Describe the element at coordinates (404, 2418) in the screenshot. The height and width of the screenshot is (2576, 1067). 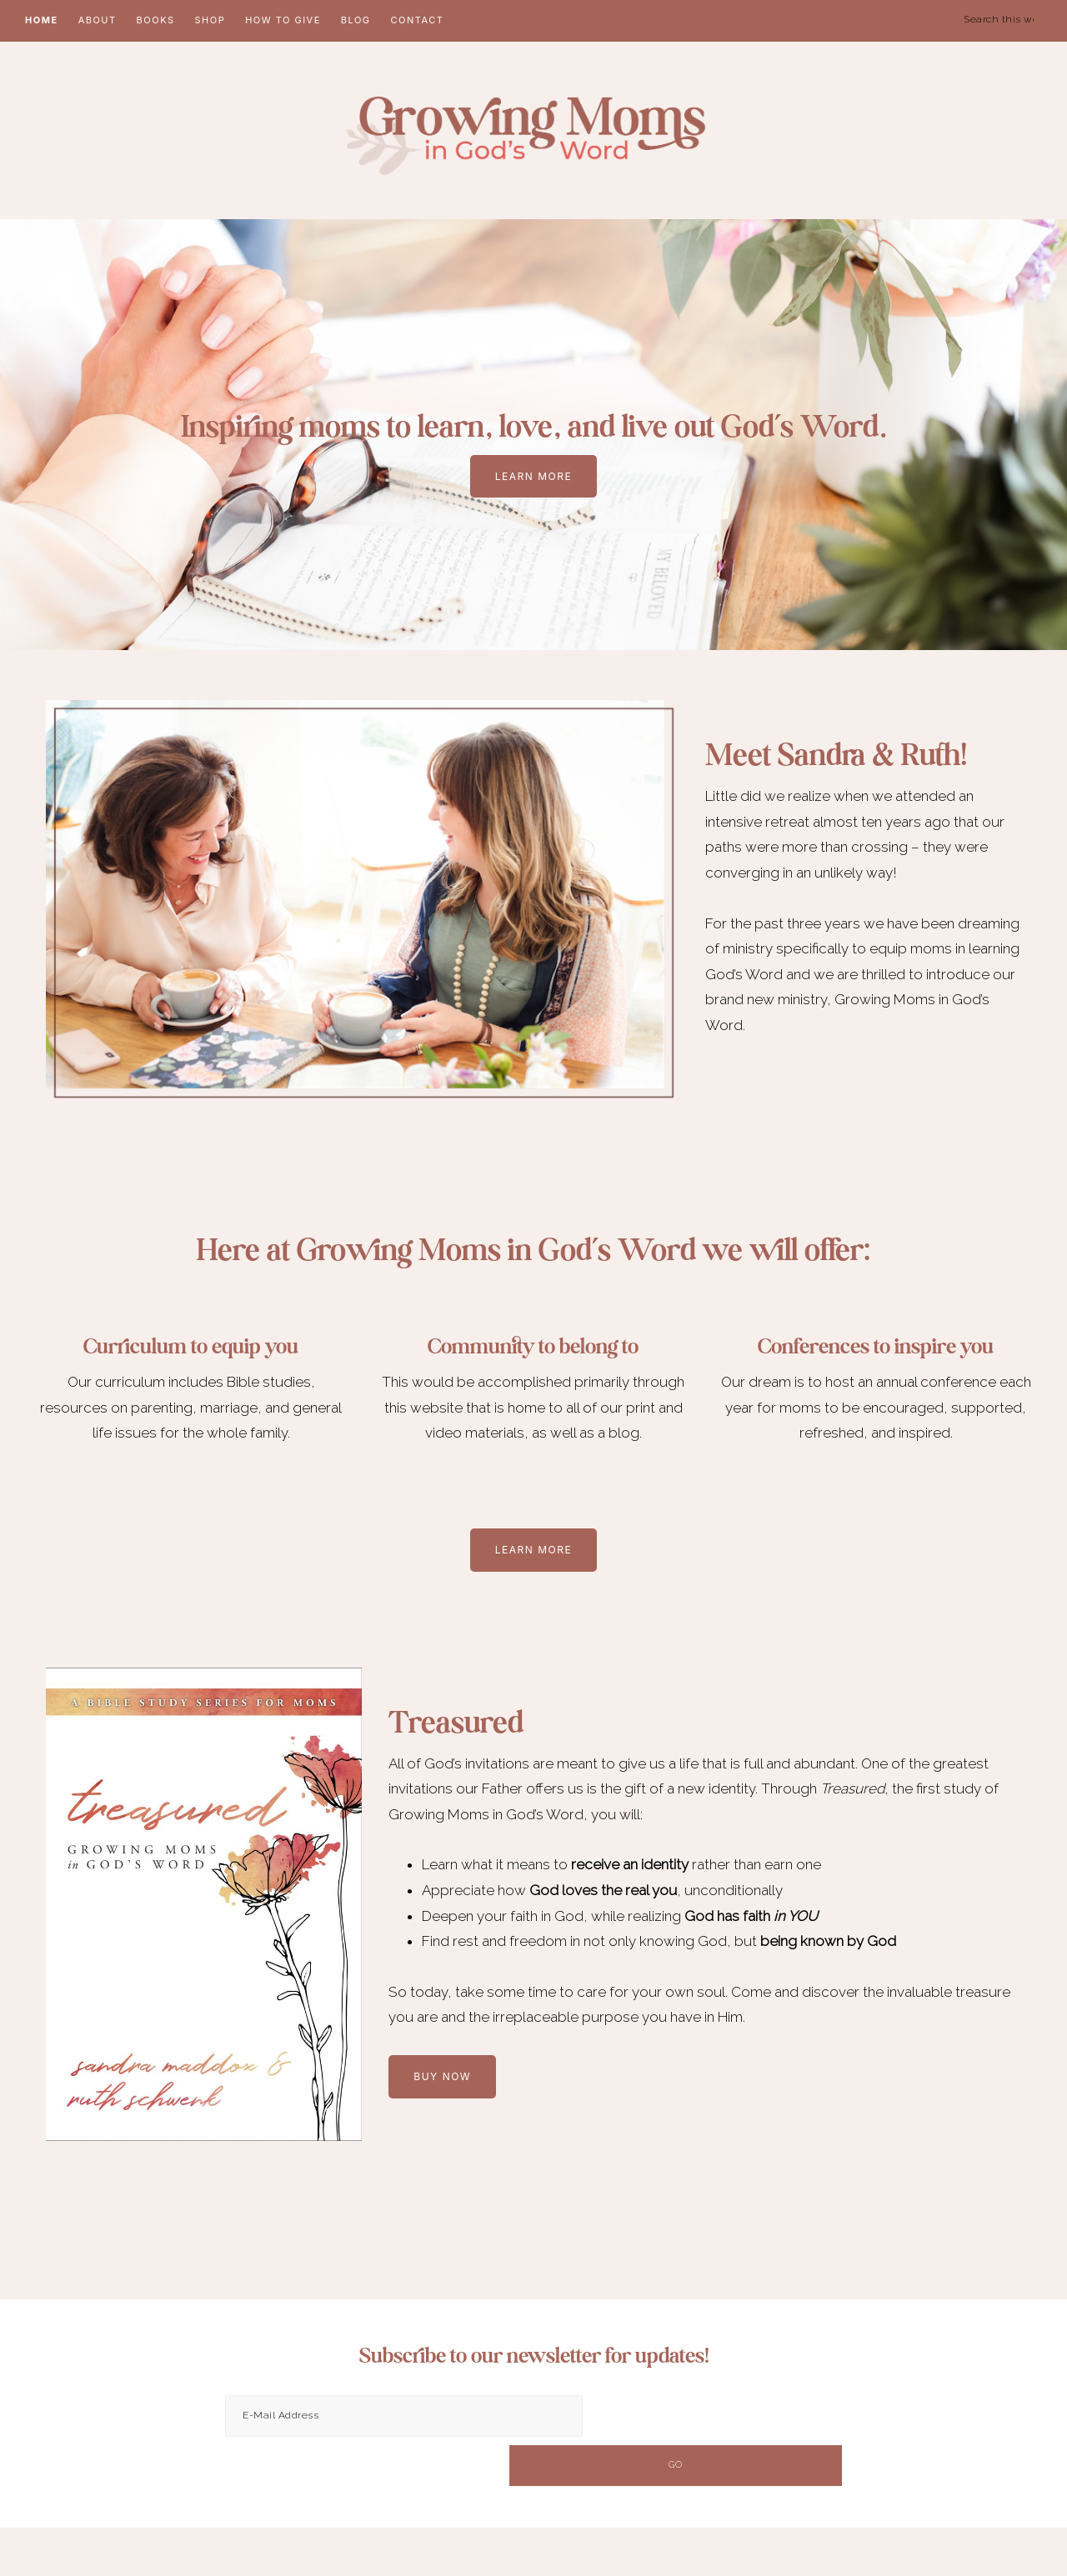
I see `[E-Mail Address]` at that location.